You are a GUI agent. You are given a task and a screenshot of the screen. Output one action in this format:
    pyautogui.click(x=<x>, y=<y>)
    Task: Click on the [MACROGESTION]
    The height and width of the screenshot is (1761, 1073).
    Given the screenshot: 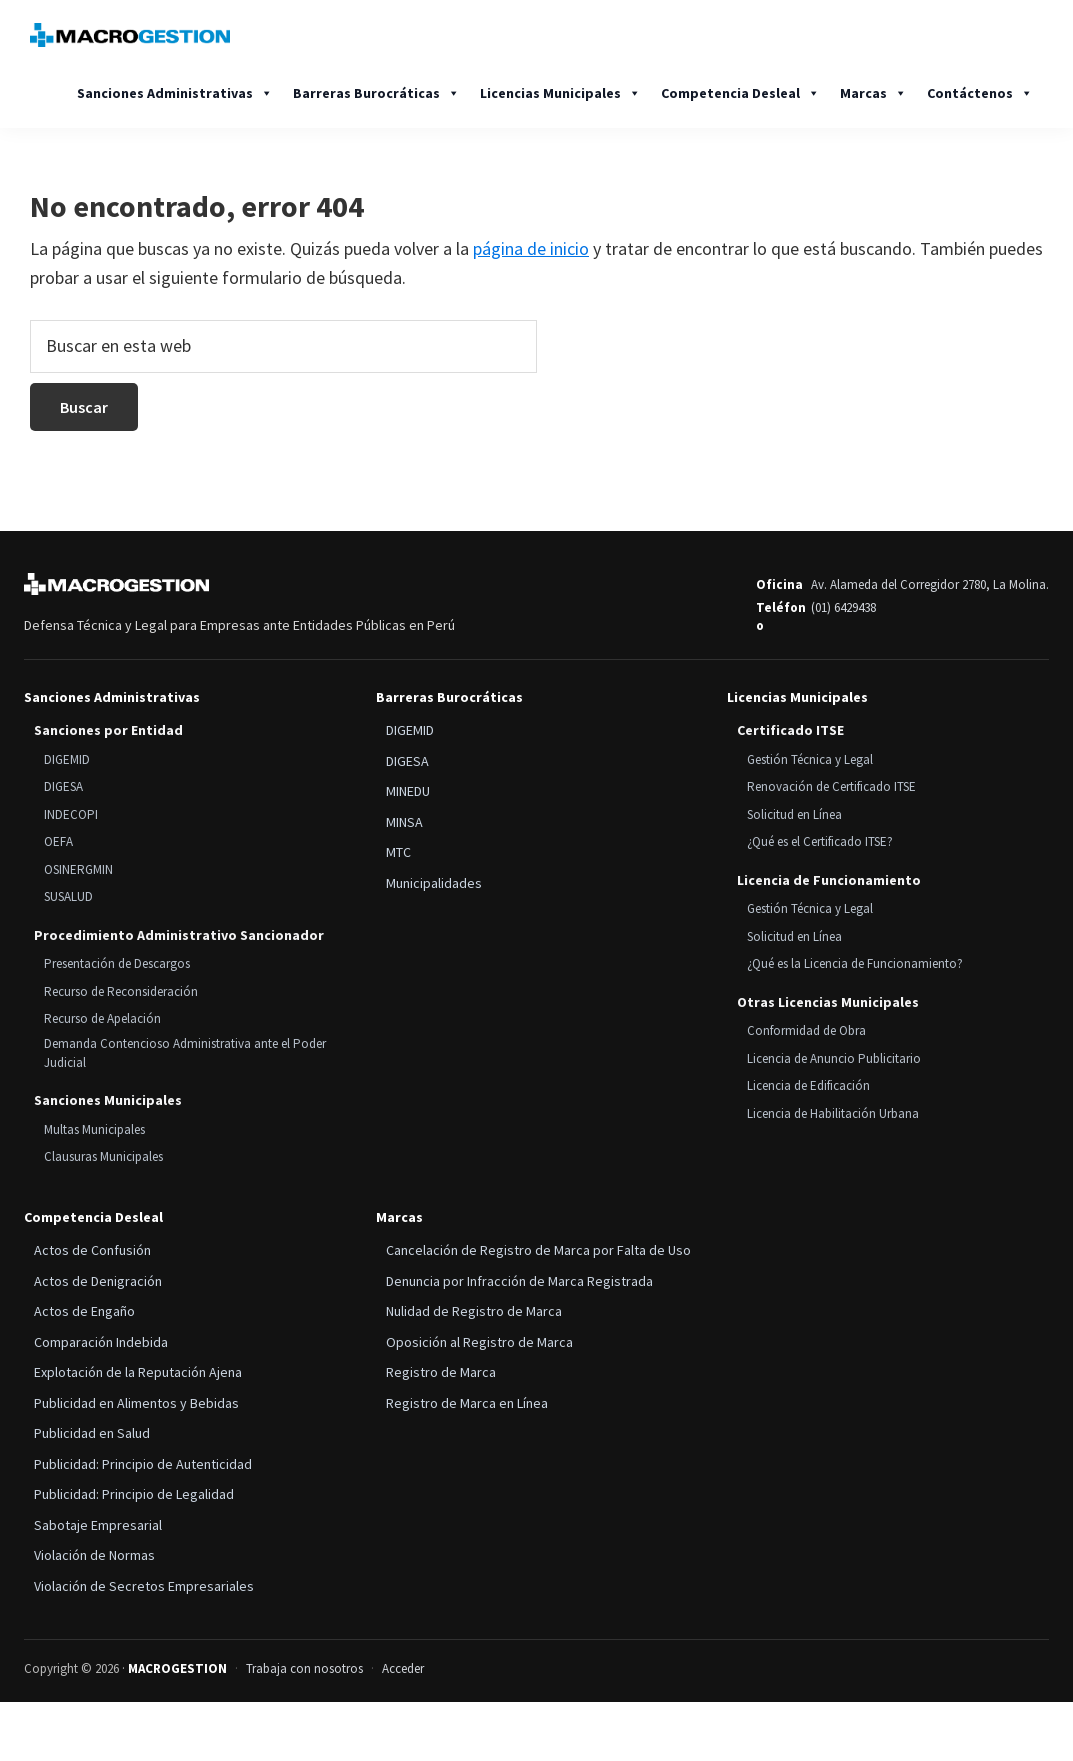 What is the action you would take?
    pyautogui.click(x=116, y=584)
    